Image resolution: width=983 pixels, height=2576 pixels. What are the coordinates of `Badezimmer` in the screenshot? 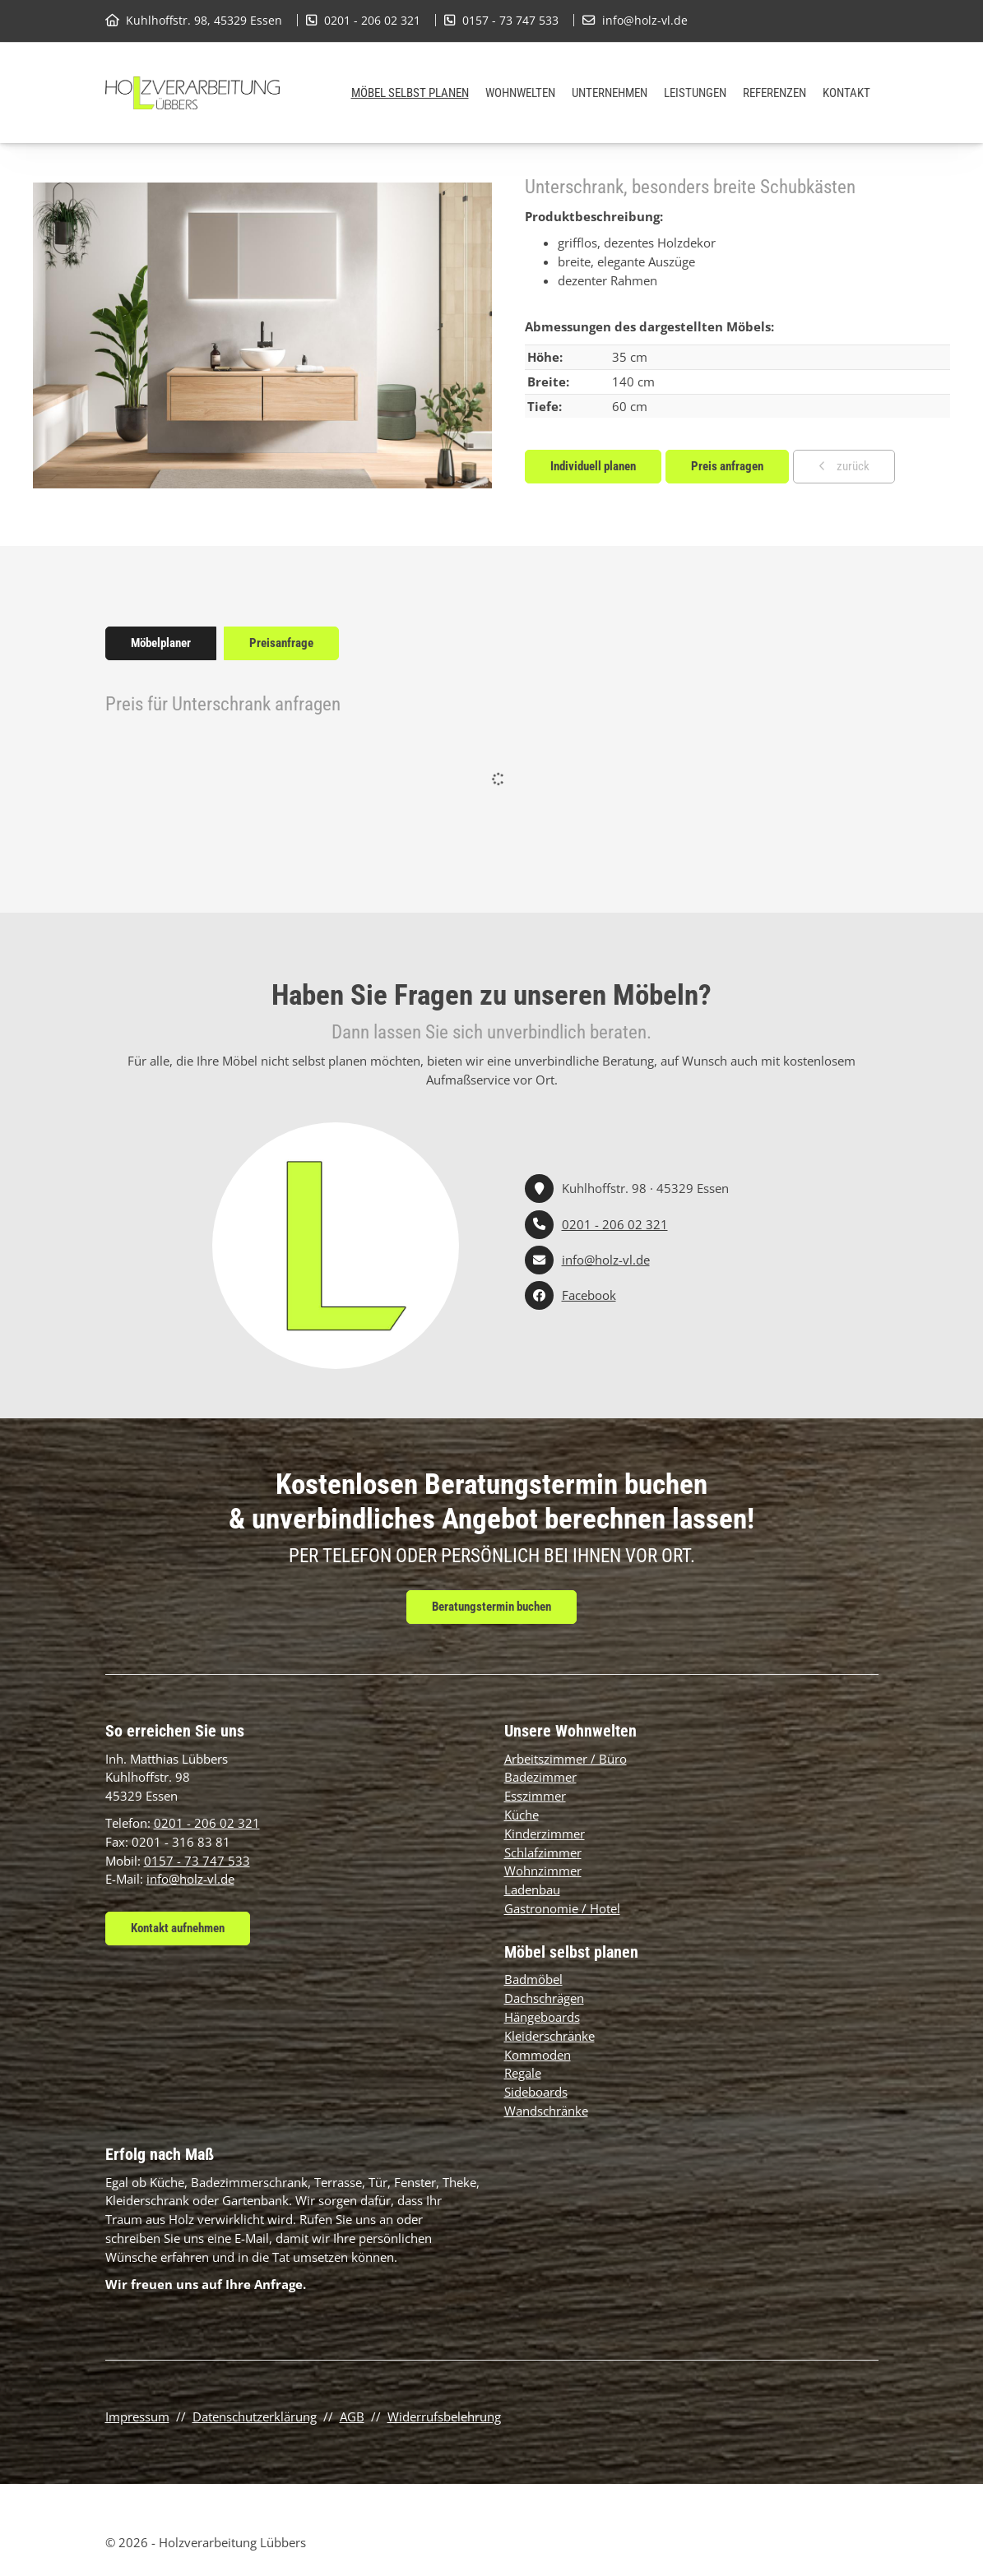 It's located at (540, 1777).